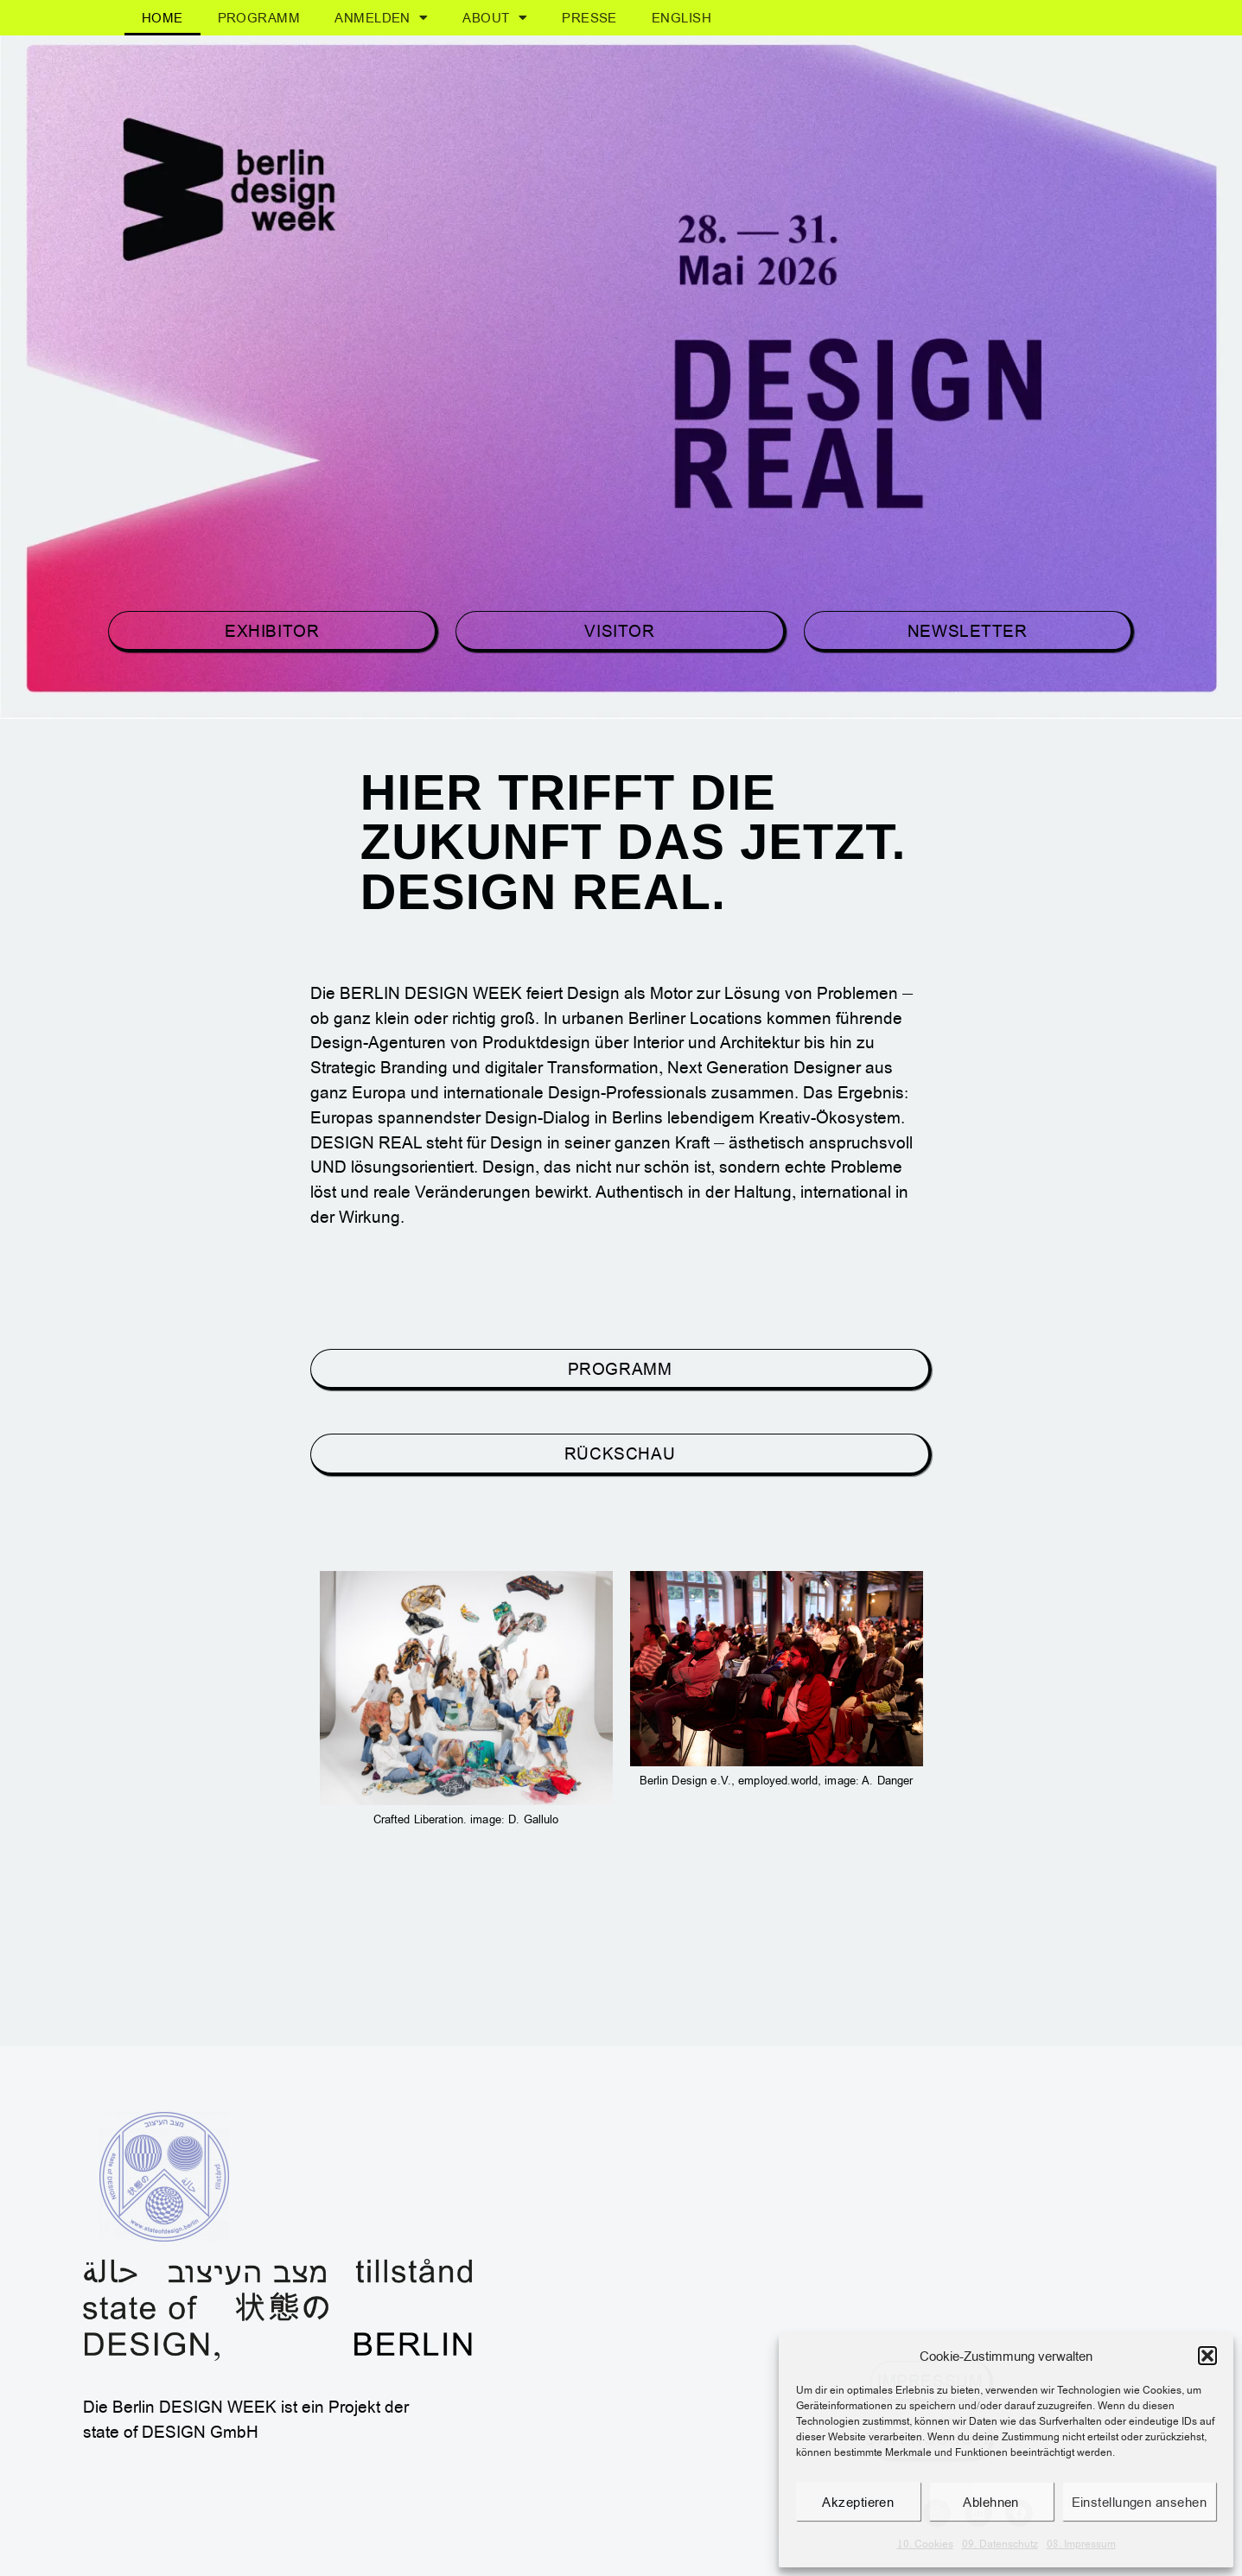 The width and height of the screenshot is (1242, 2576). I want to click on 09. Datenschutz, so click(1000, 2543).